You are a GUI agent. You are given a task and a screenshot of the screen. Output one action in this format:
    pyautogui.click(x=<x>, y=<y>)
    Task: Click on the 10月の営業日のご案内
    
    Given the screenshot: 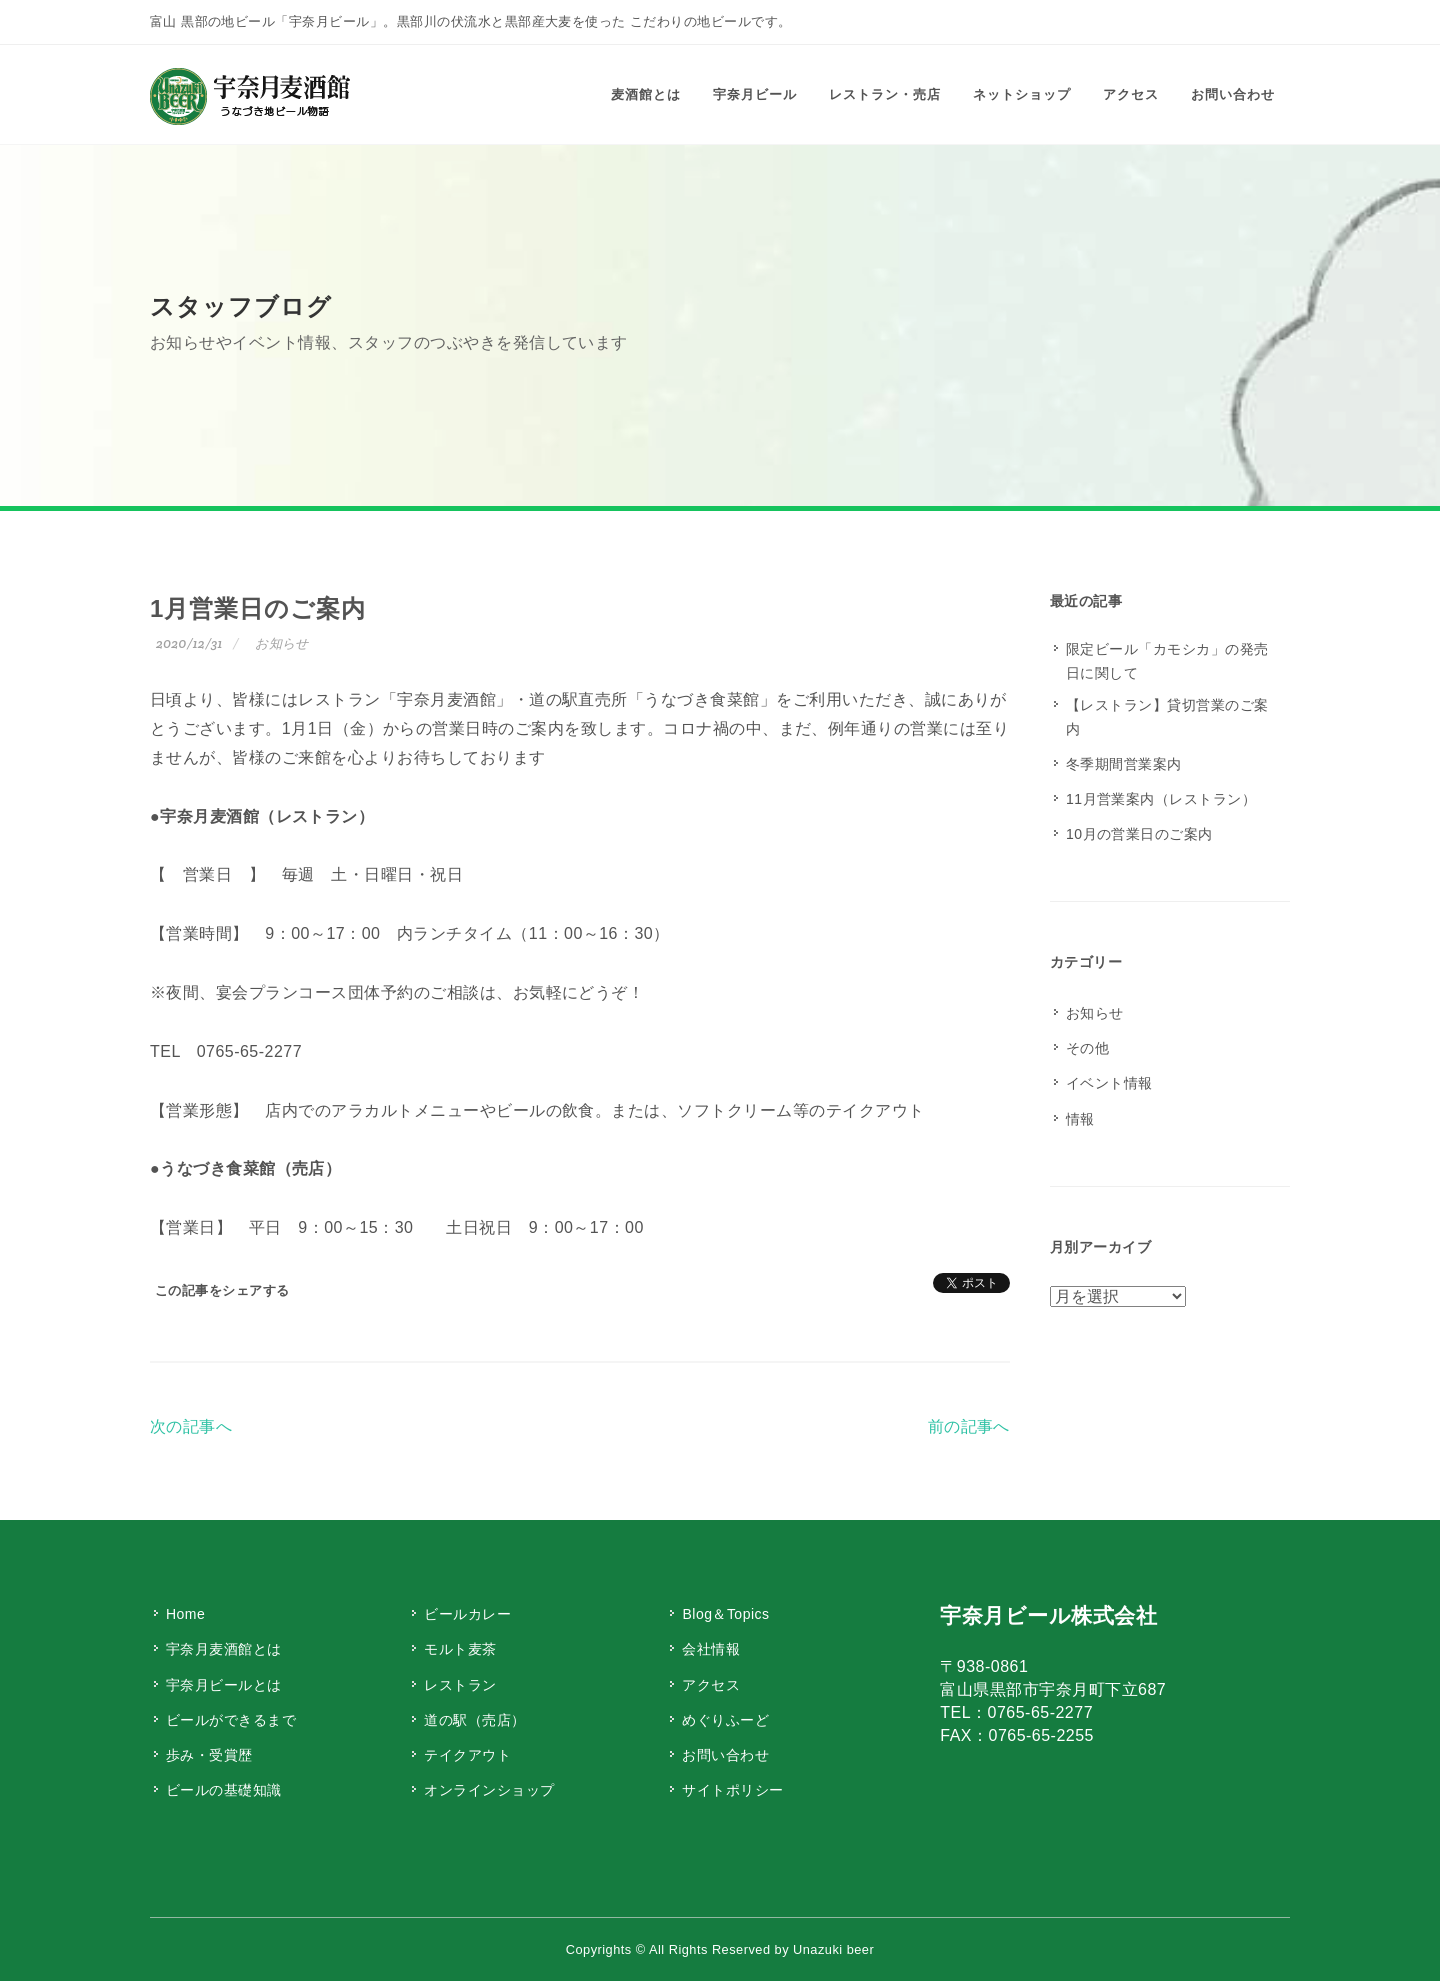 What is the action you would take?
    pyautogui.click(x=1139, y=834)
    